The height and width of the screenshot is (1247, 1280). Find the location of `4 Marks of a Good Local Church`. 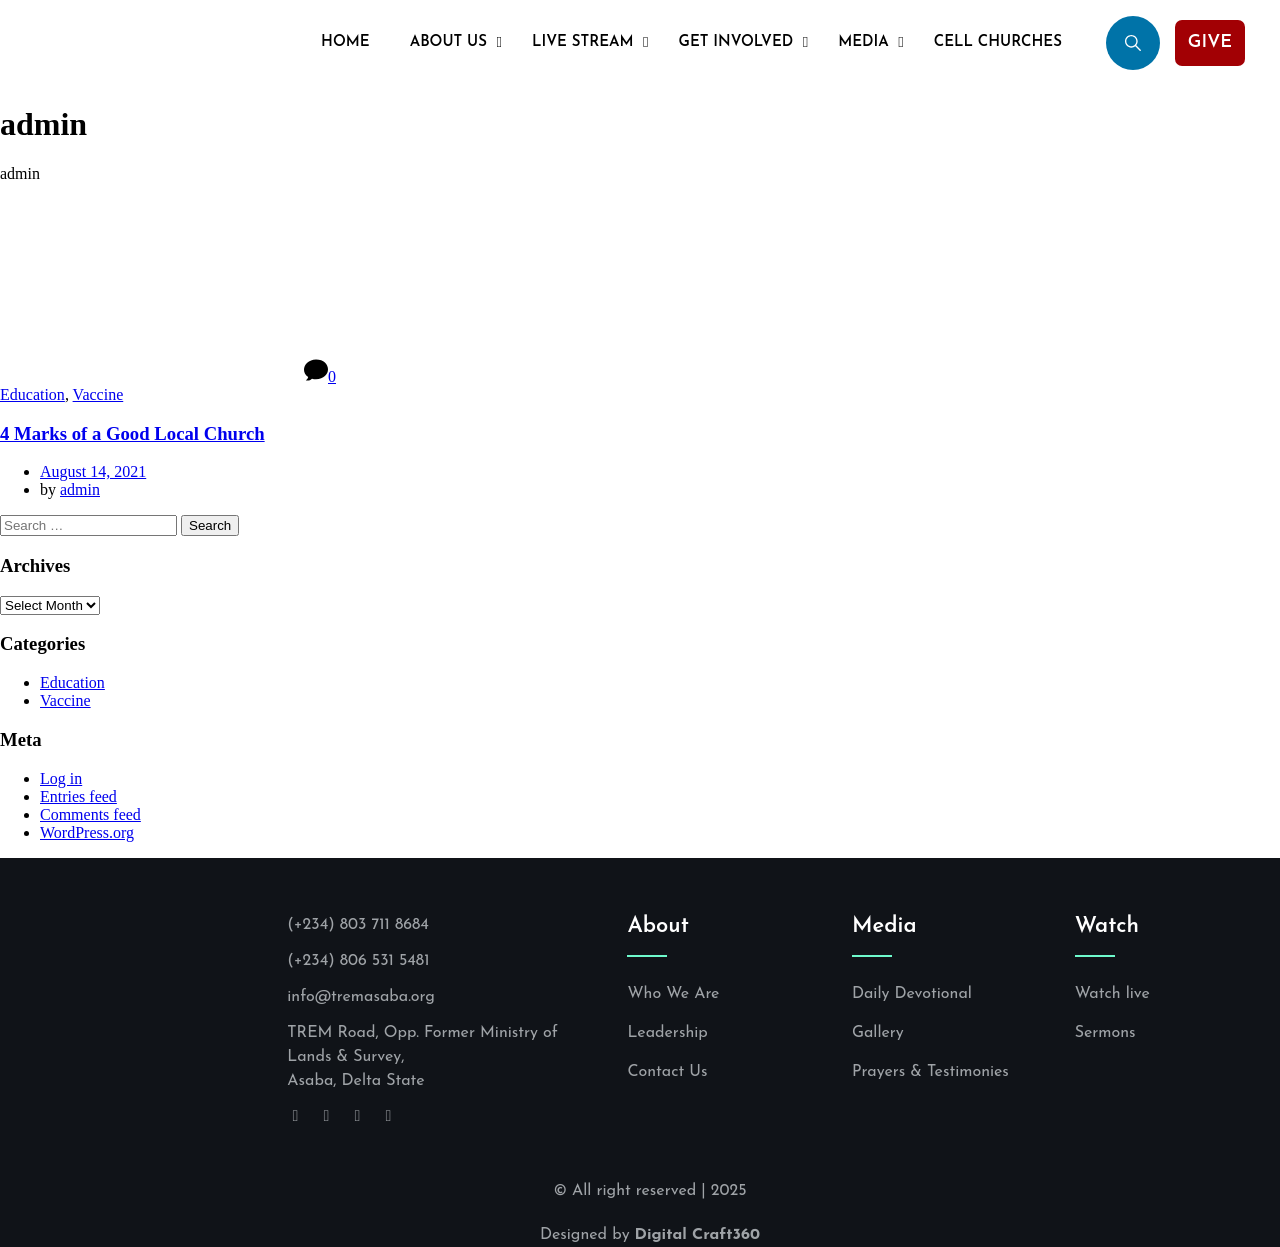

4 Marks of a Good Local Church is located at coordinates (132, 433).